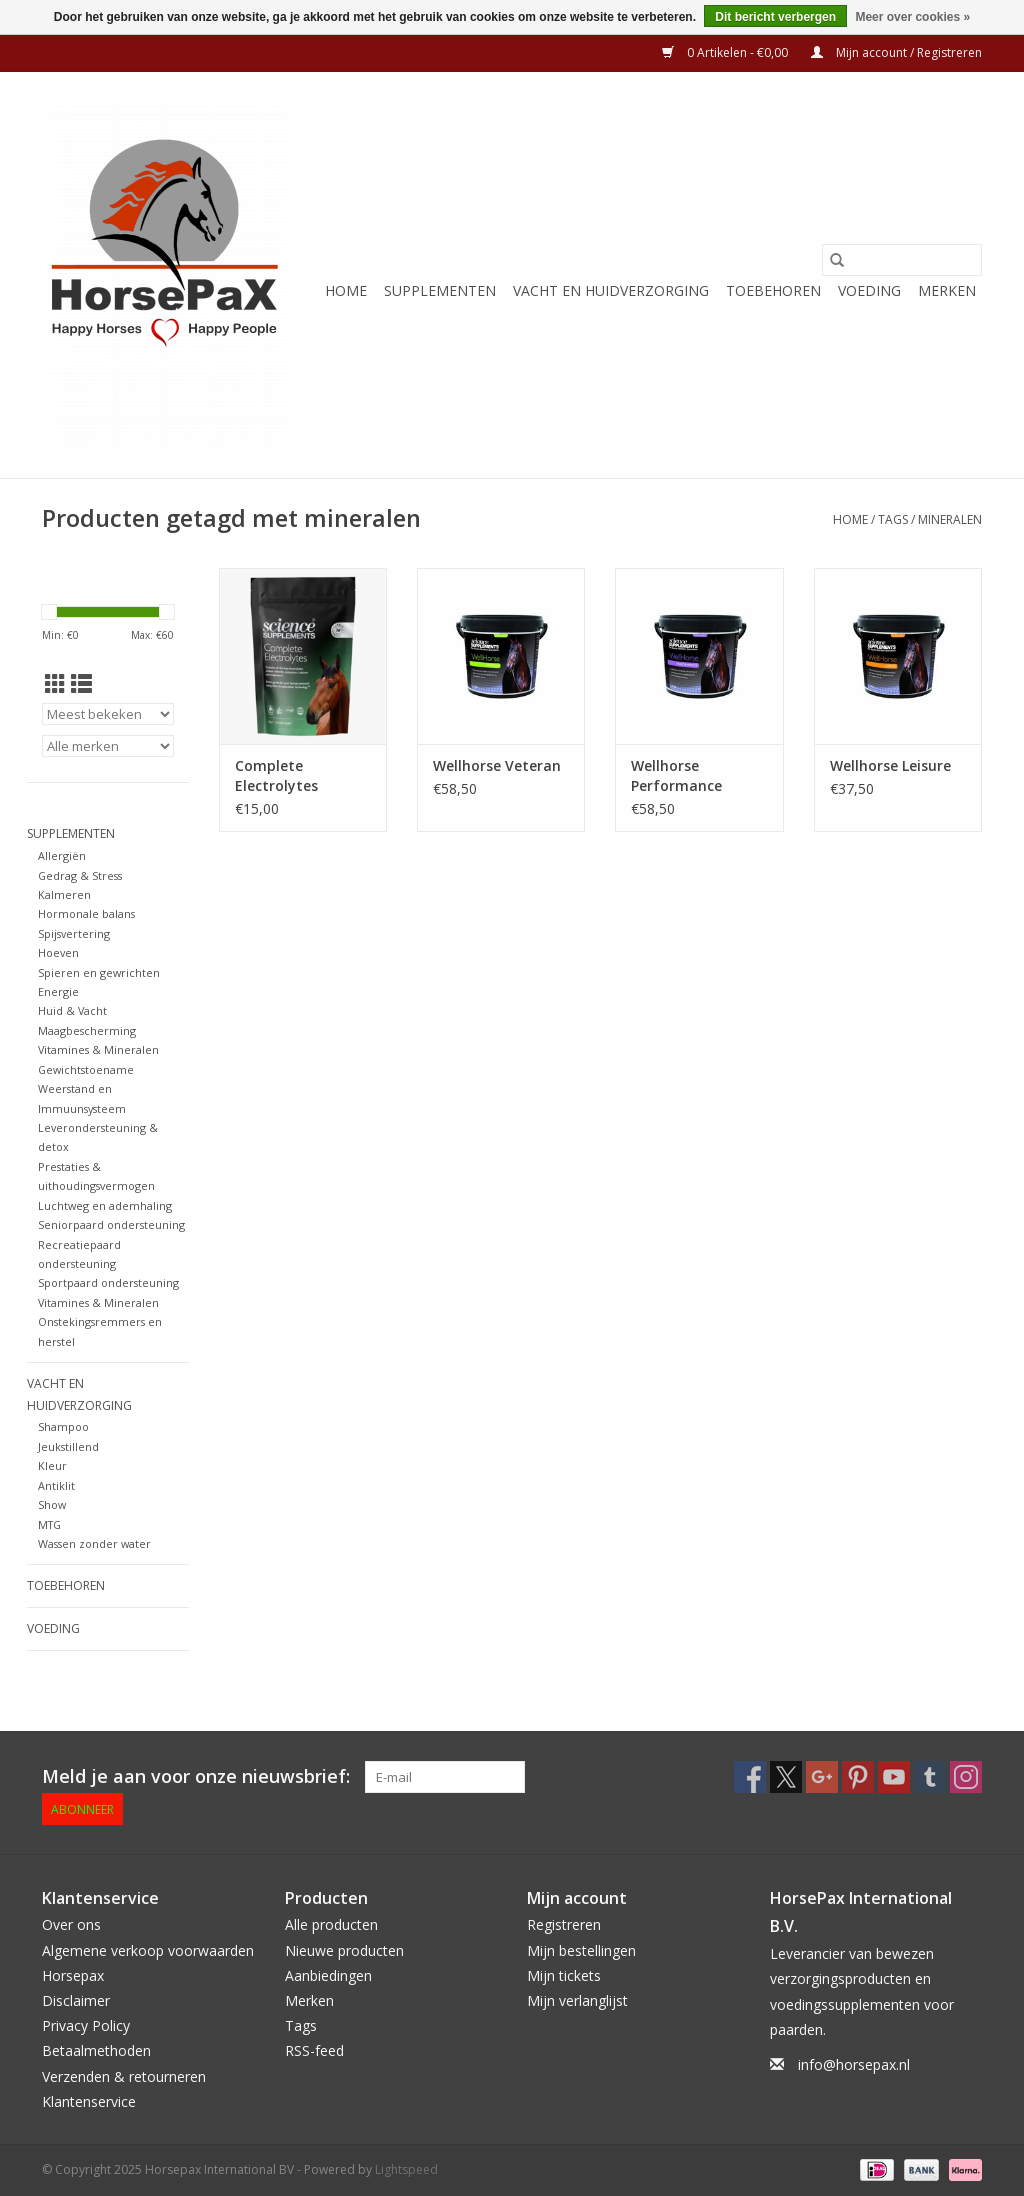  I want to click on [Instagram Horsepax International BV], so click(966, 1777).